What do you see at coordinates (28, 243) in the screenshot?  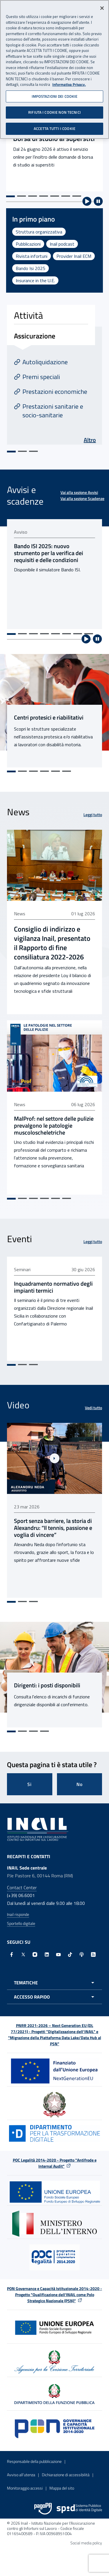 I see `Pubblicazioni` at bounding box center [28, 243].